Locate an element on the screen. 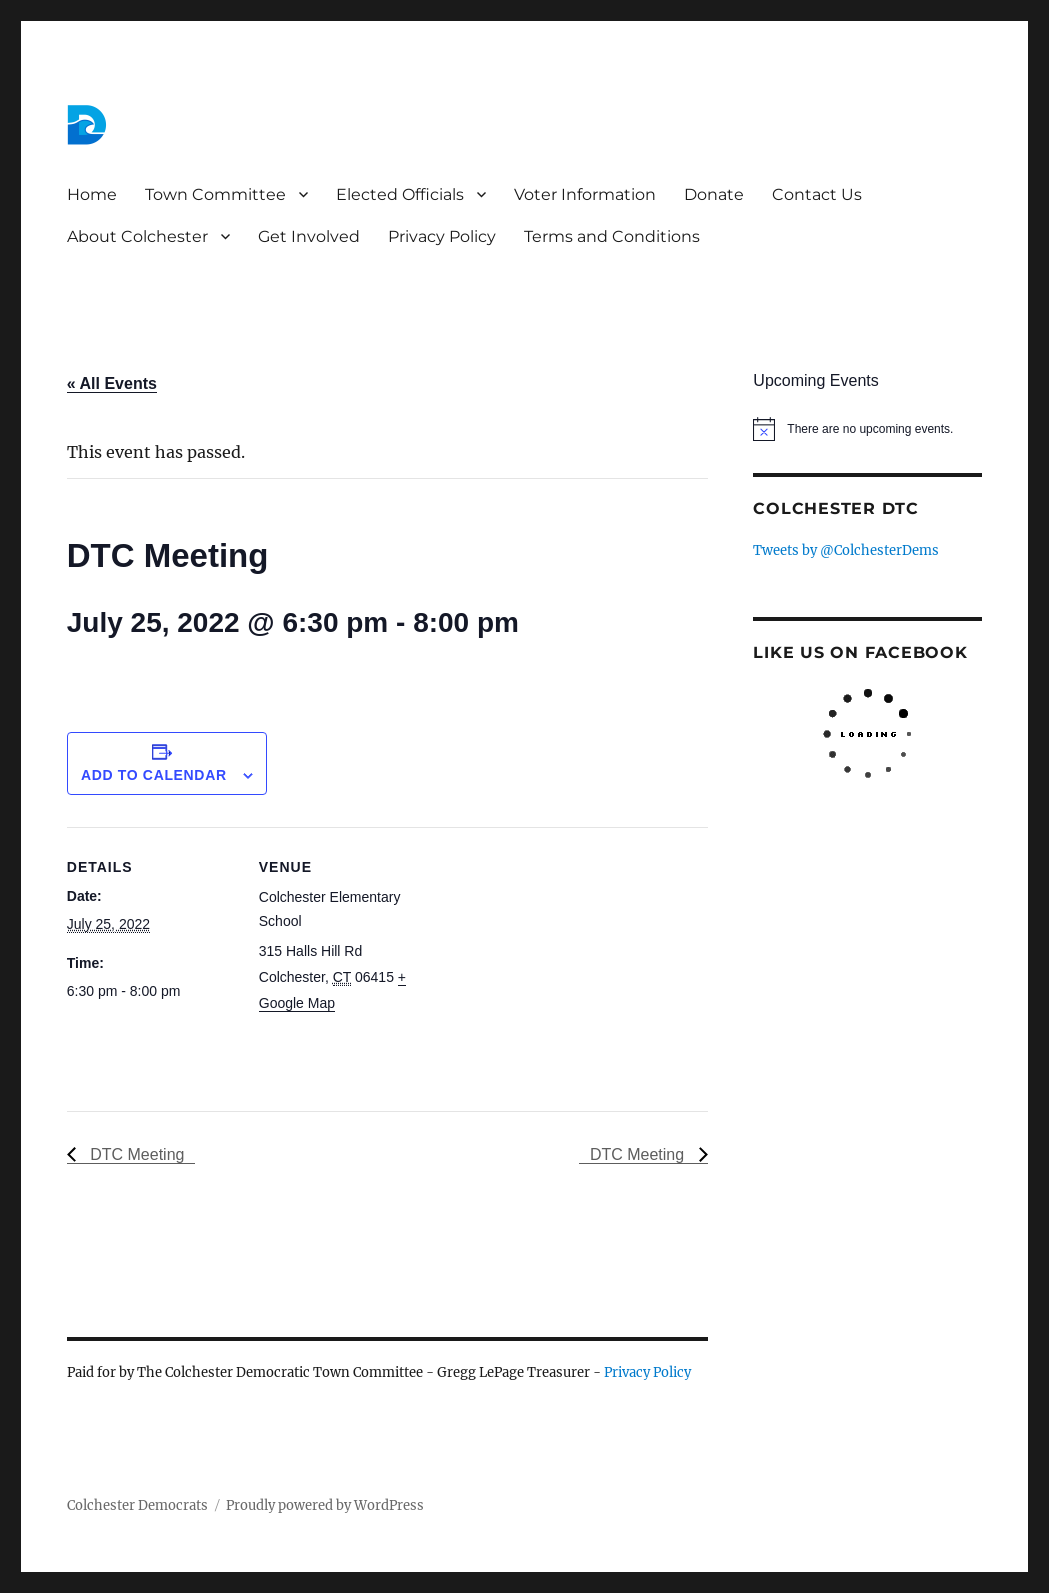 This screenshot has height=1593, width=1049. Add to calendar is located at coordinates (154, 775).